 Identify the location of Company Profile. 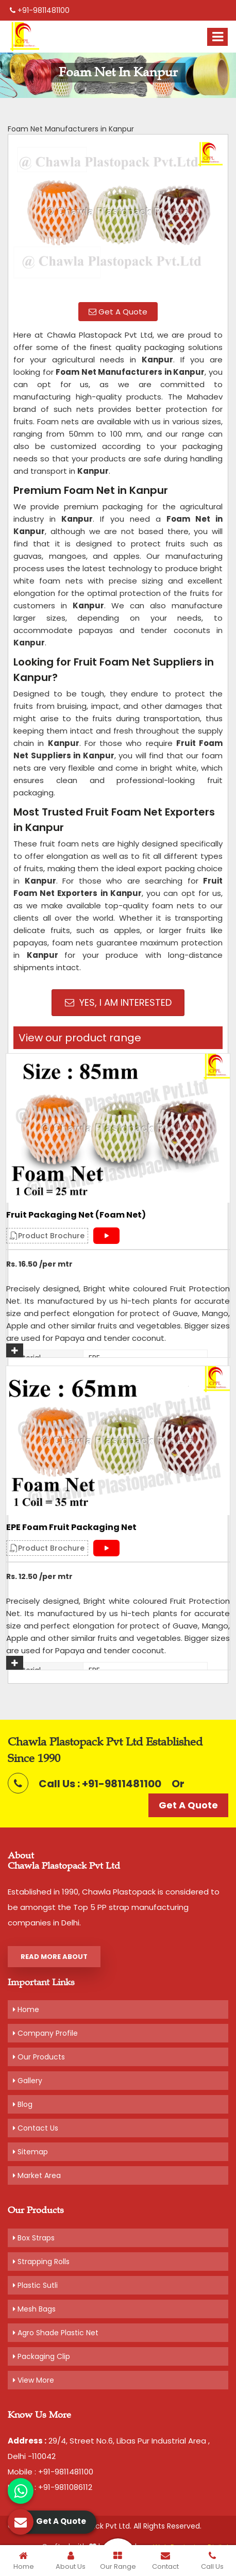
(45, 2033).